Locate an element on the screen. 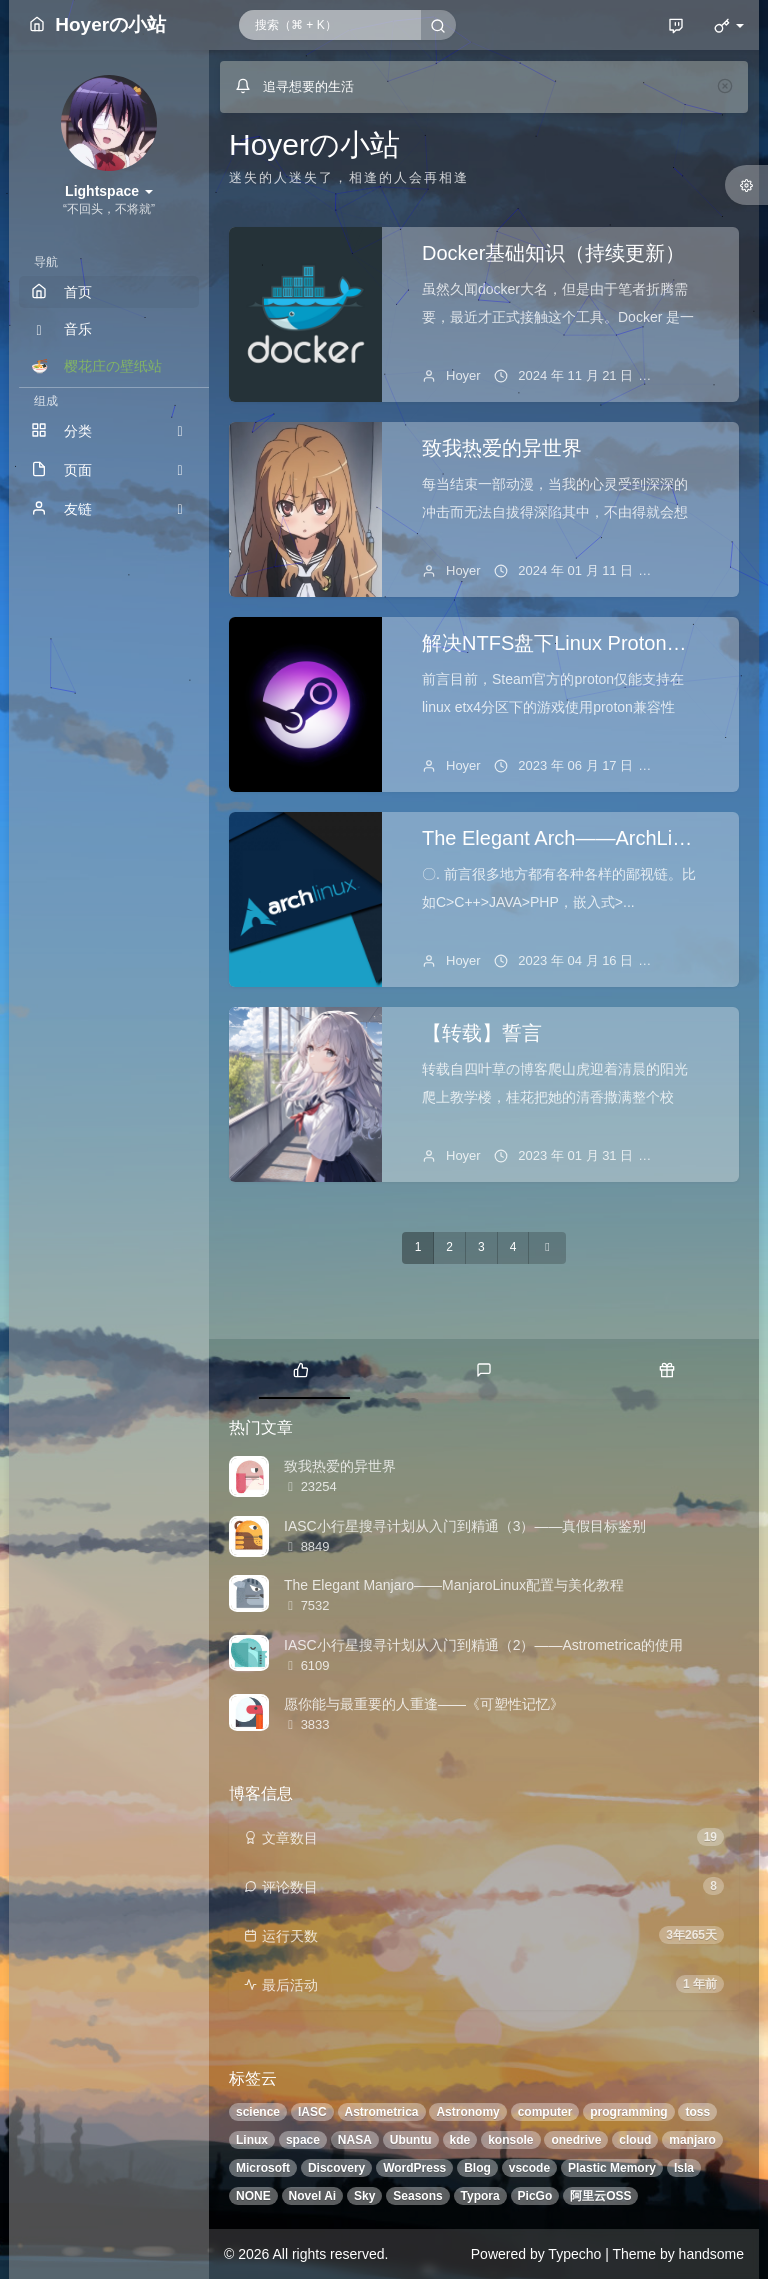 The width and height of the screenshot is (768, 2279). konsole is located at coordinates (510, 2140).